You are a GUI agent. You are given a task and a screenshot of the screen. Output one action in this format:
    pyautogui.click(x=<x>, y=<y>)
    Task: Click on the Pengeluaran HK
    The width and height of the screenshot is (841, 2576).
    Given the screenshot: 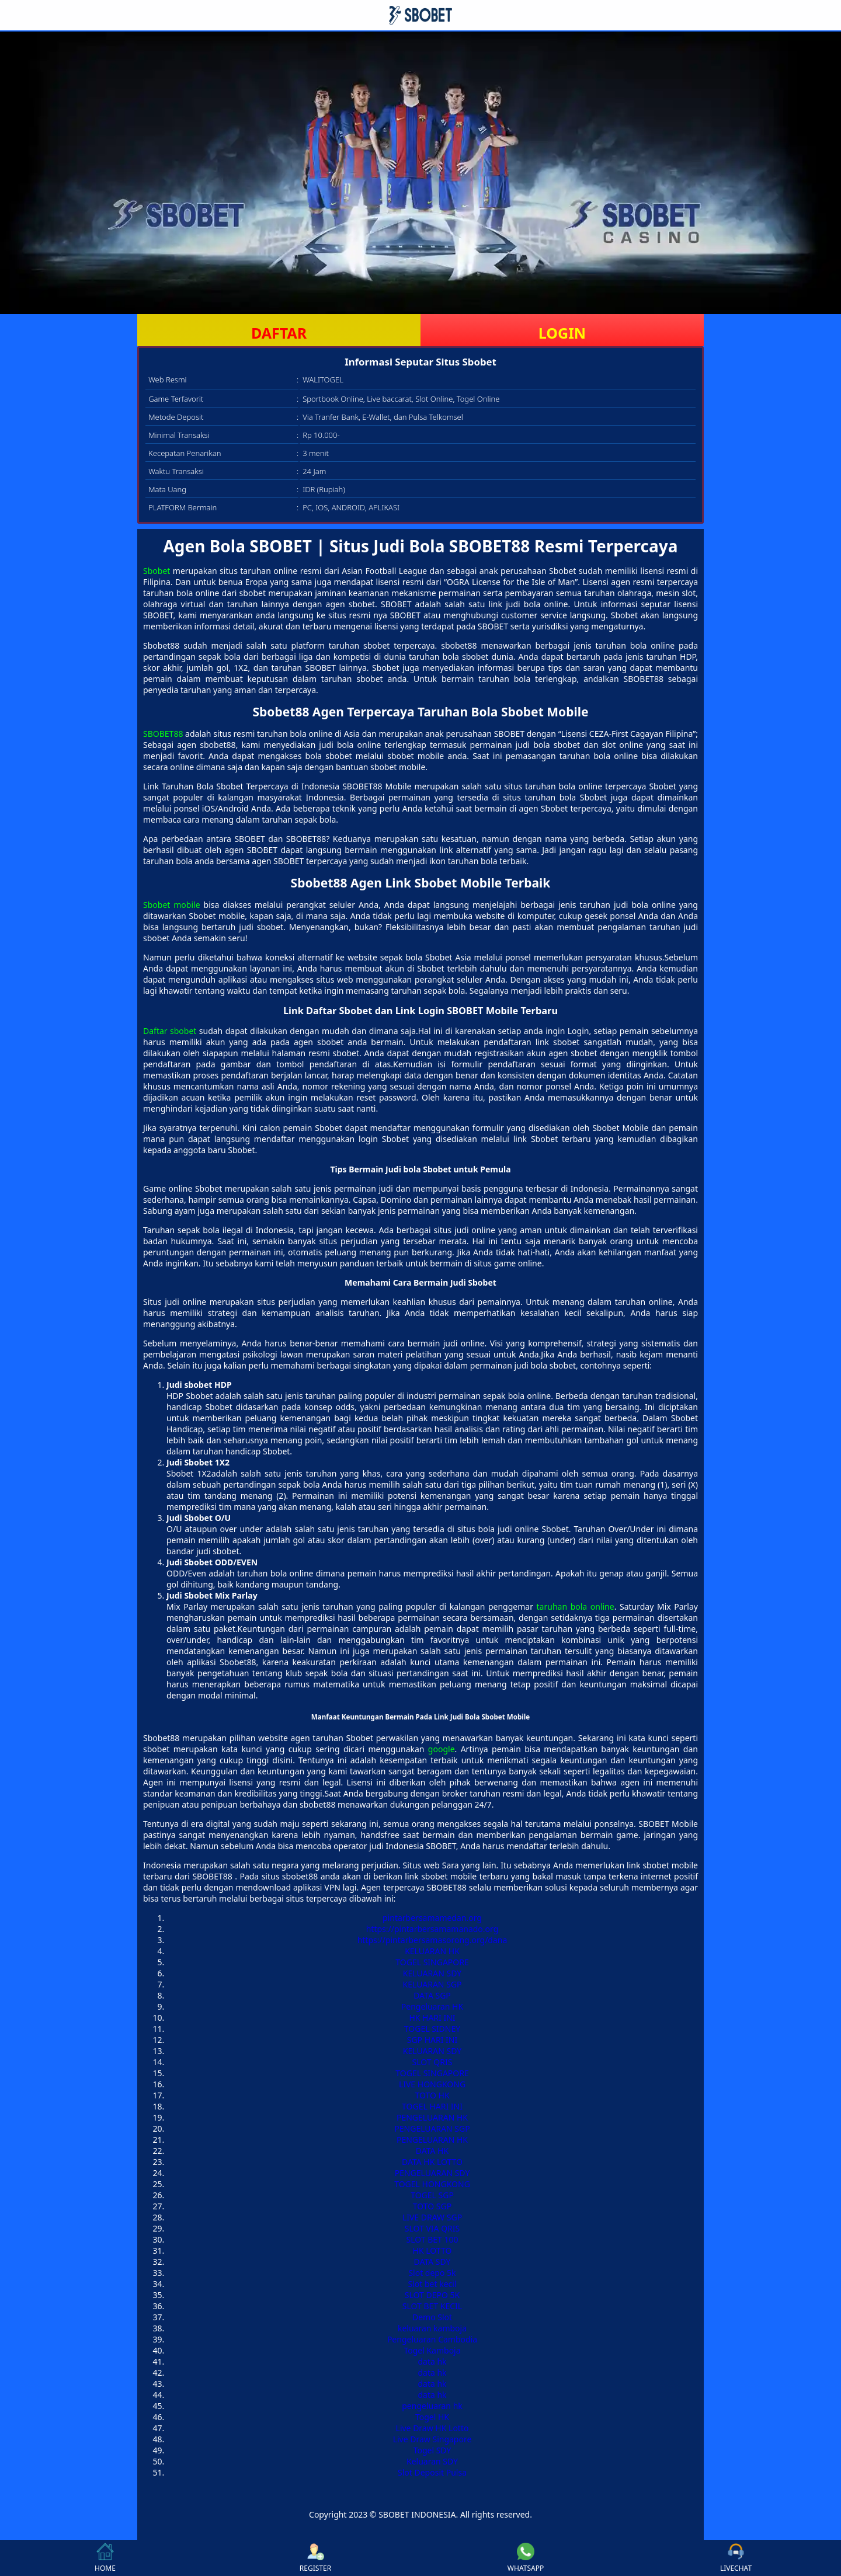 What is the action you would take?
    pyautogui.click(x=432, y=2006)
    